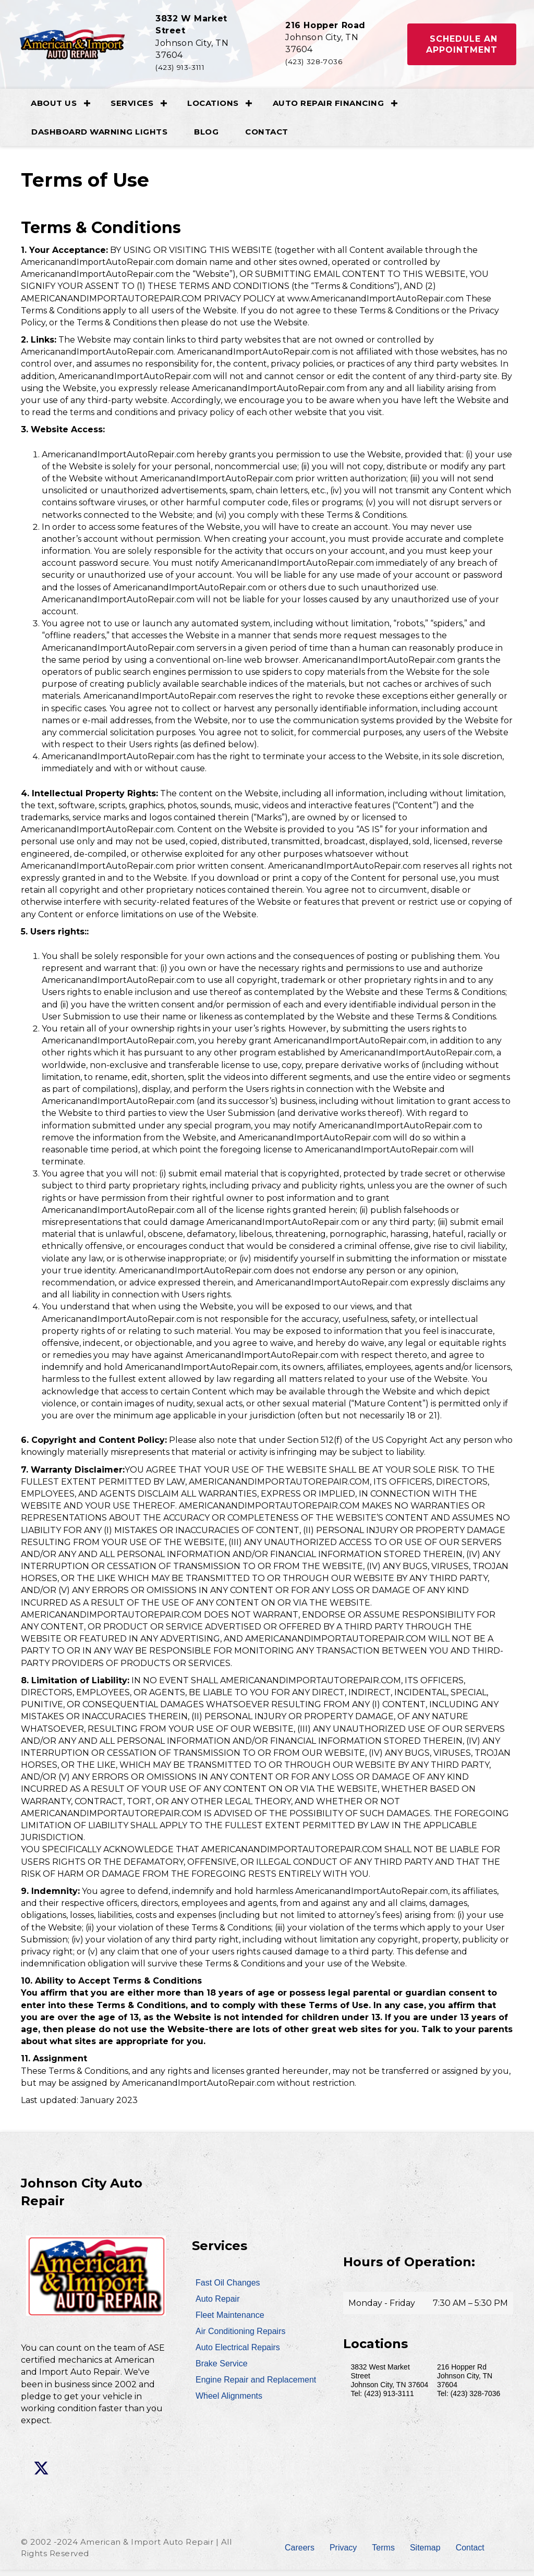 This screenshot has height=2576, width=534. What do you see at coordinates (238, 2353) in the screenshot?
I see `Auto Electrical Repairs` at bounding box center [238, 2353].